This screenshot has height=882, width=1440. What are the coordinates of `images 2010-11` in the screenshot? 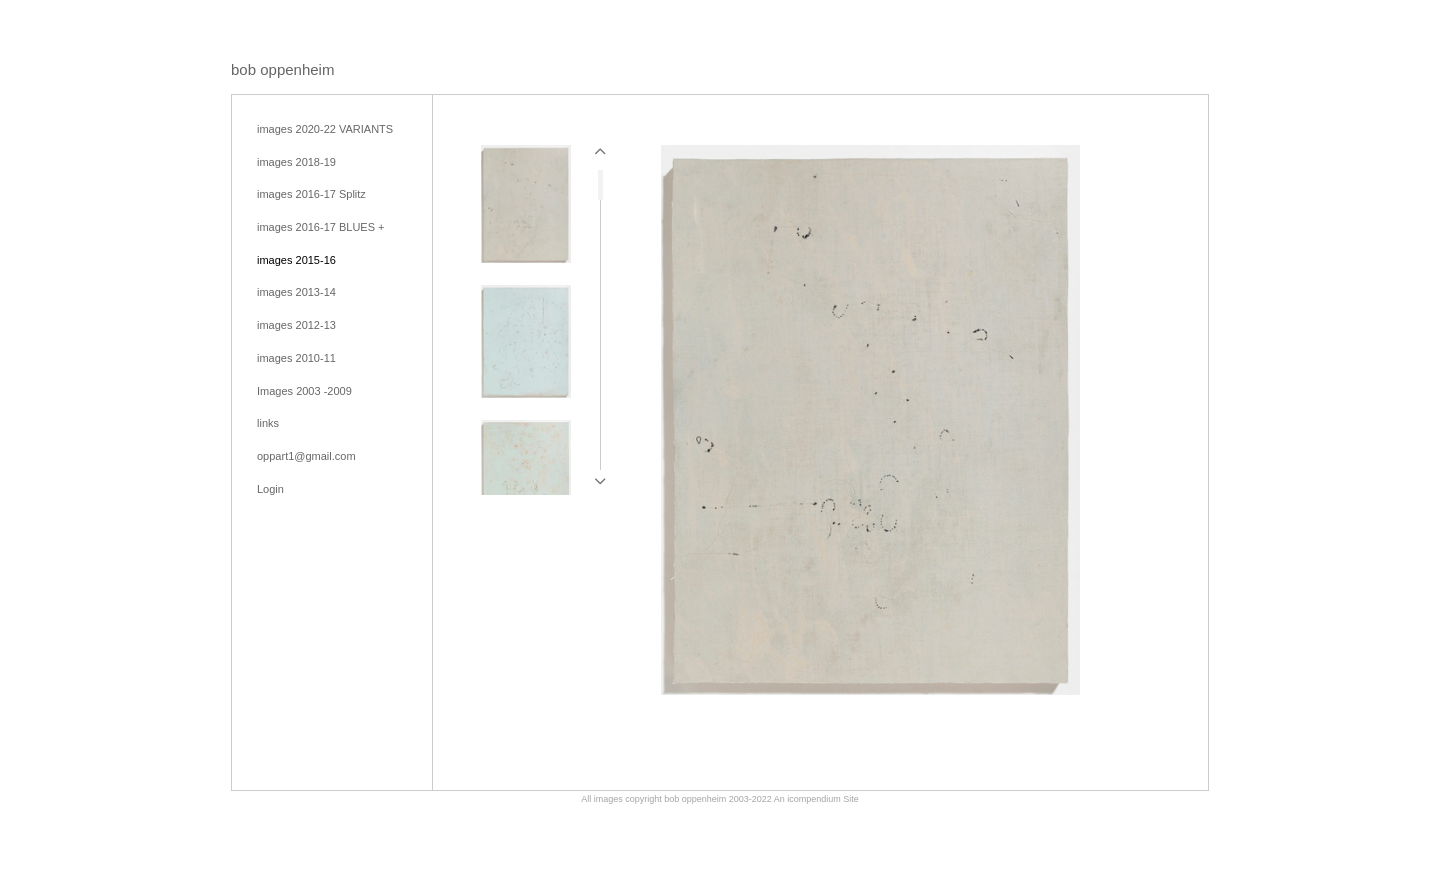 It's located at (296, 358).